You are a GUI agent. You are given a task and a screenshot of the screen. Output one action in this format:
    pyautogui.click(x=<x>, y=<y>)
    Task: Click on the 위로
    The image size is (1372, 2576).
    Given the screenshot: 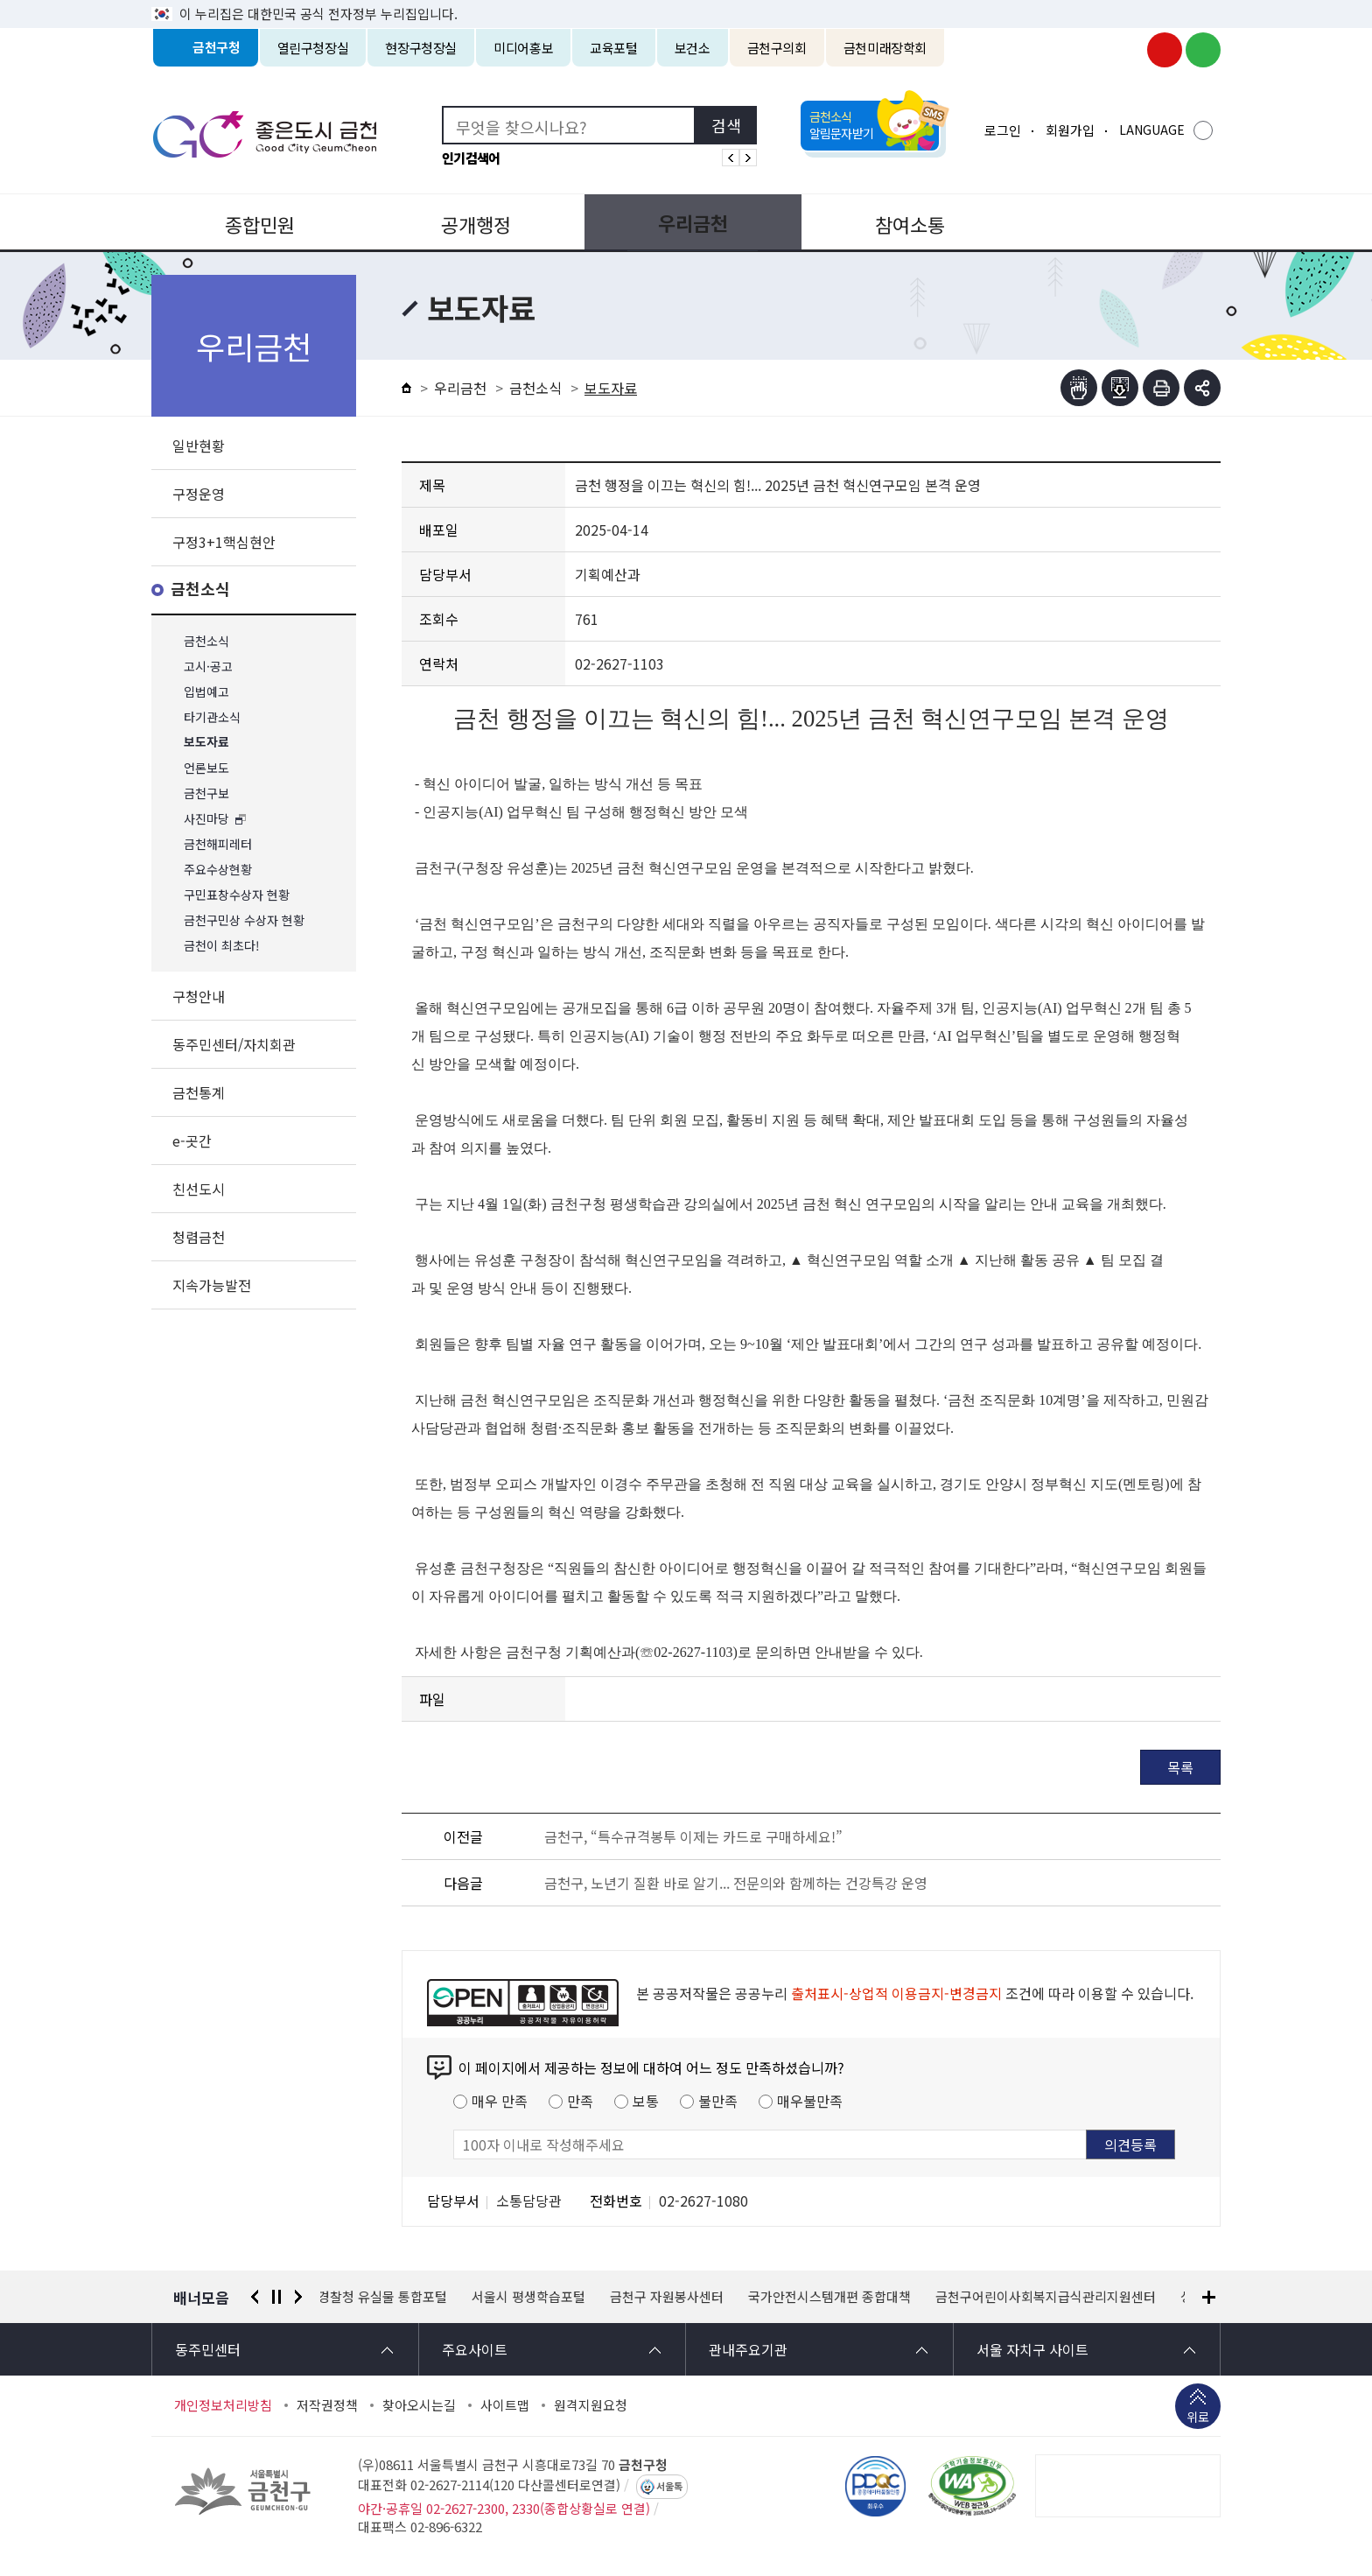 What is the action you would take?
    pyautogui.click(x=1198, y=2418)
    